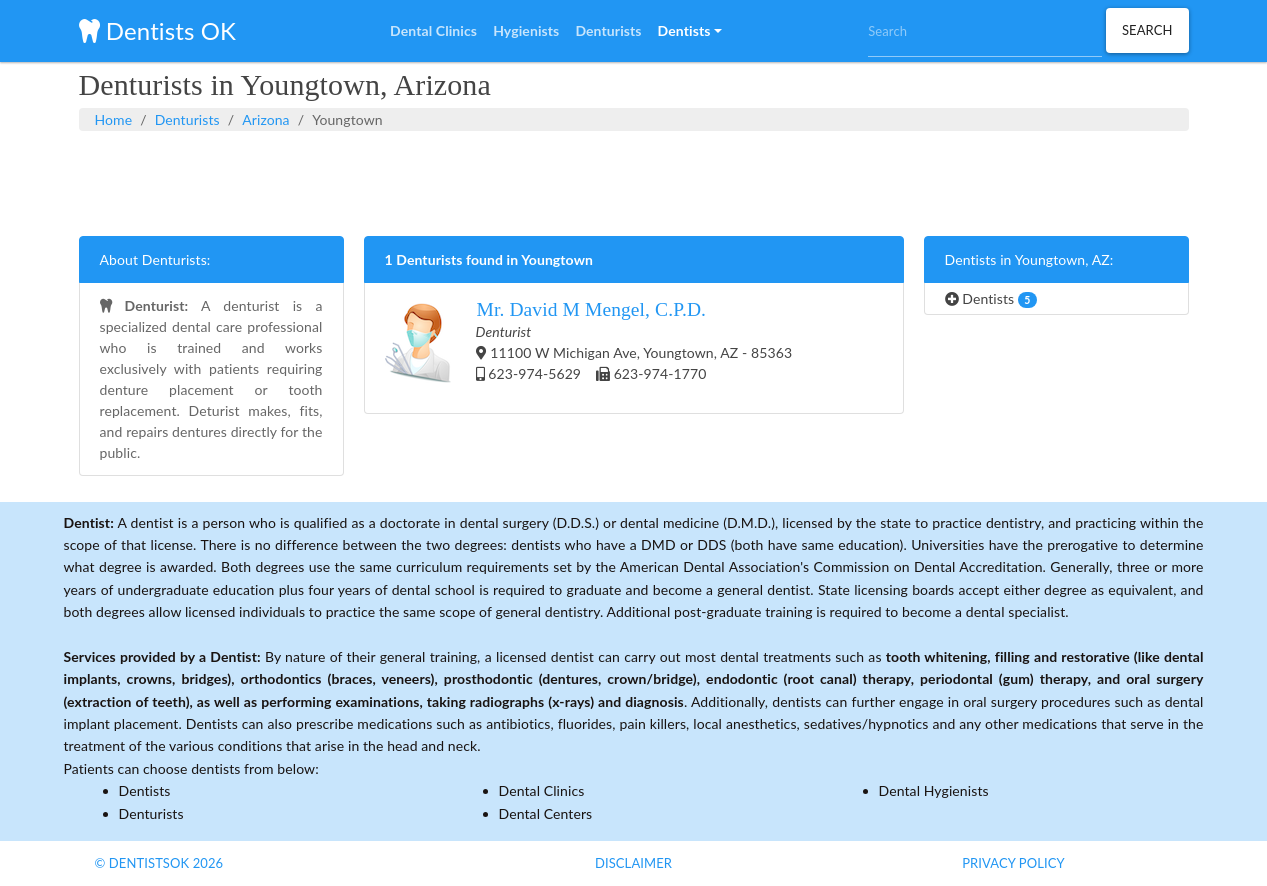 The width and height of the screenshot is (1267, 886). I want to click on Denturists, so click(187, 119).